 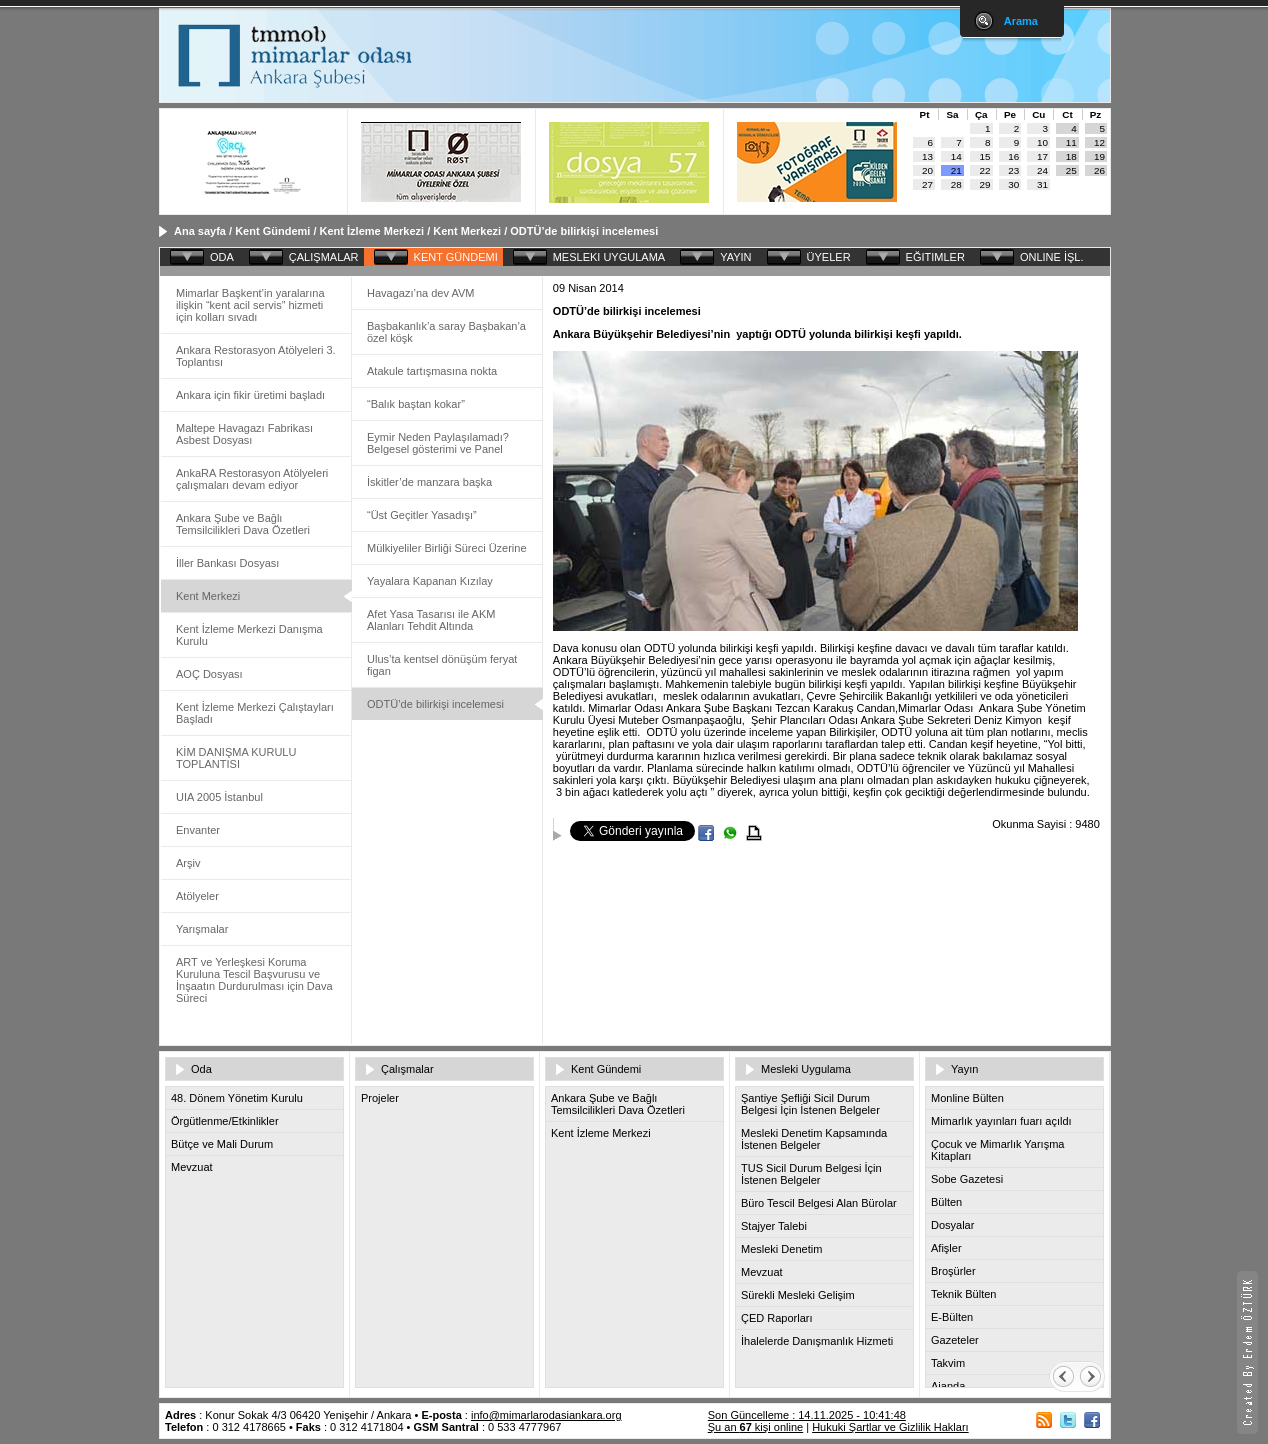 I want to click on Ankara için fikir üretimi başladı, so click(x=250, y=395).